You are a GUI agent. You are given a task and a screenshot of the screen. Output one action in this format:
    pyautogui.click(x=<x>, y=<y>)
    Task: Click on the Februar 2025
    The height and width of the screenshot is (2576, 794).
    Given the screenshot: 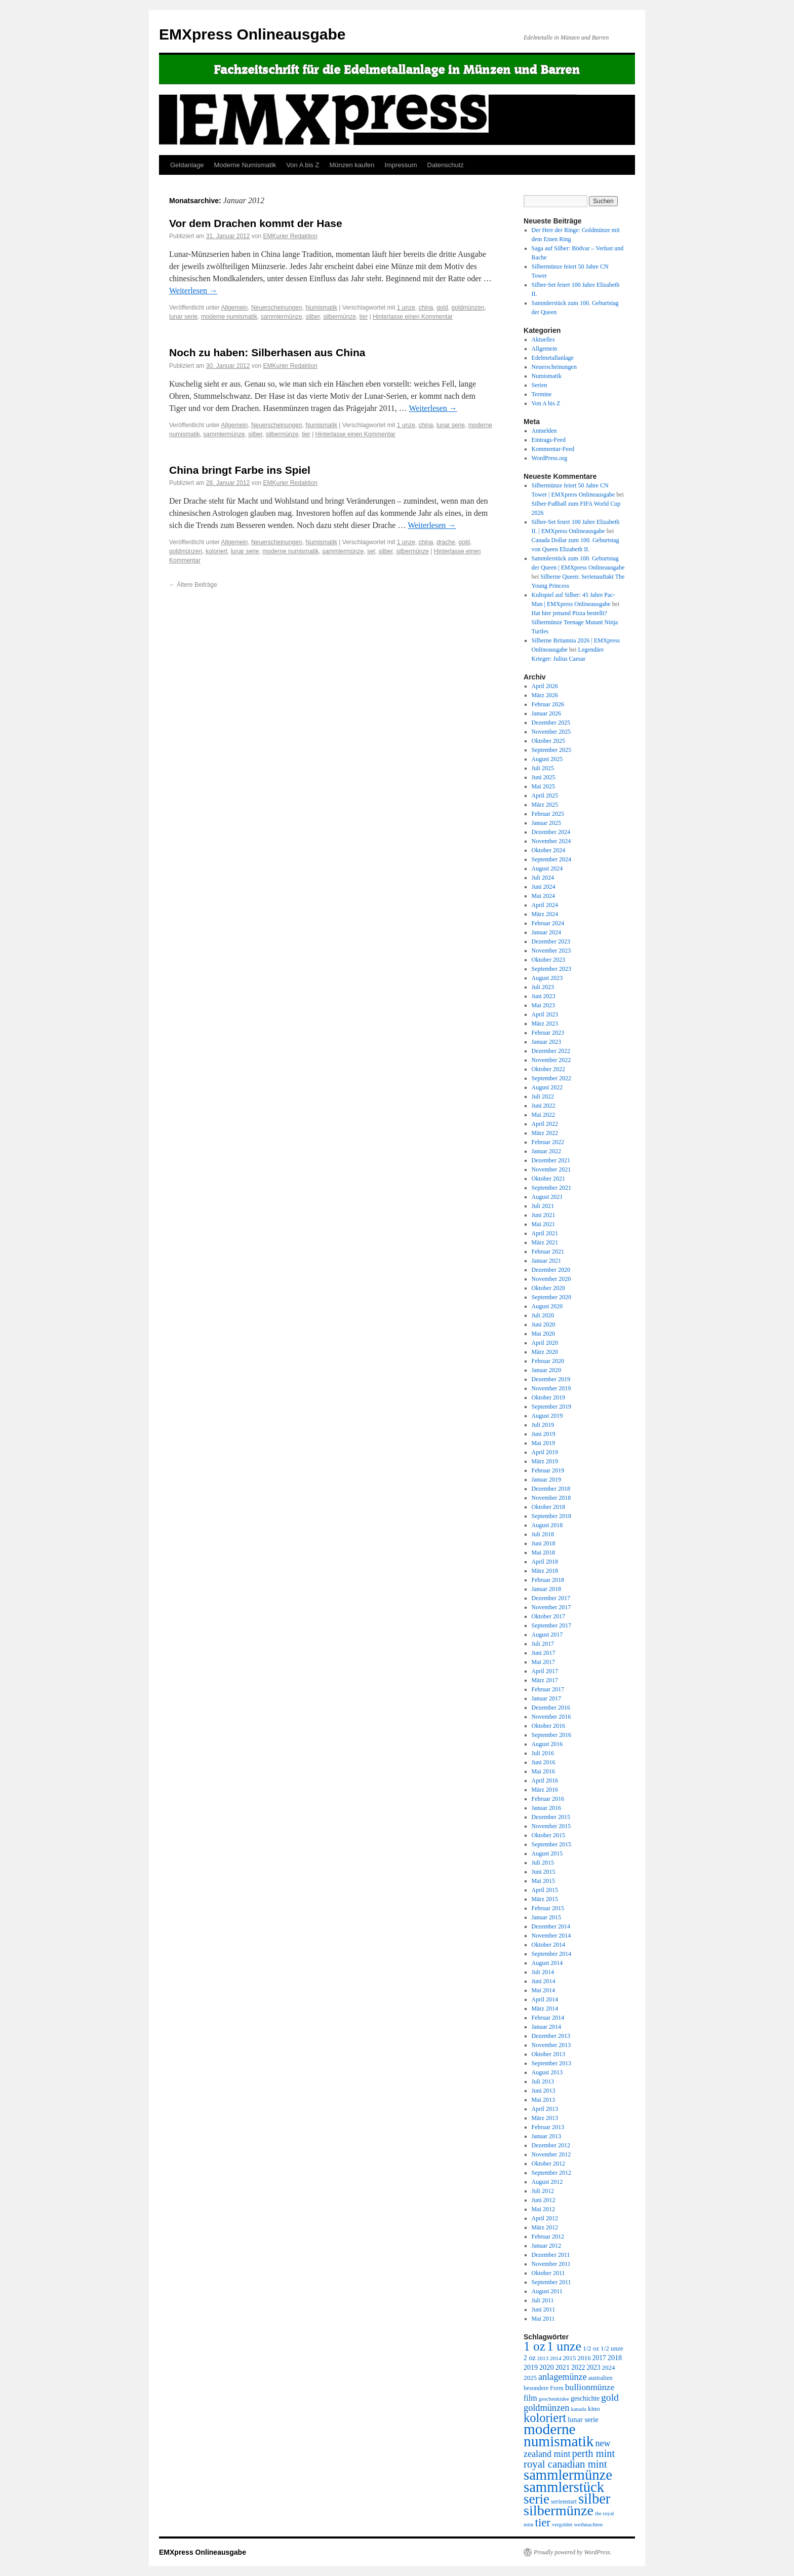 What is the action you would take?
    pyautogui.click(x=548, y=813)
    